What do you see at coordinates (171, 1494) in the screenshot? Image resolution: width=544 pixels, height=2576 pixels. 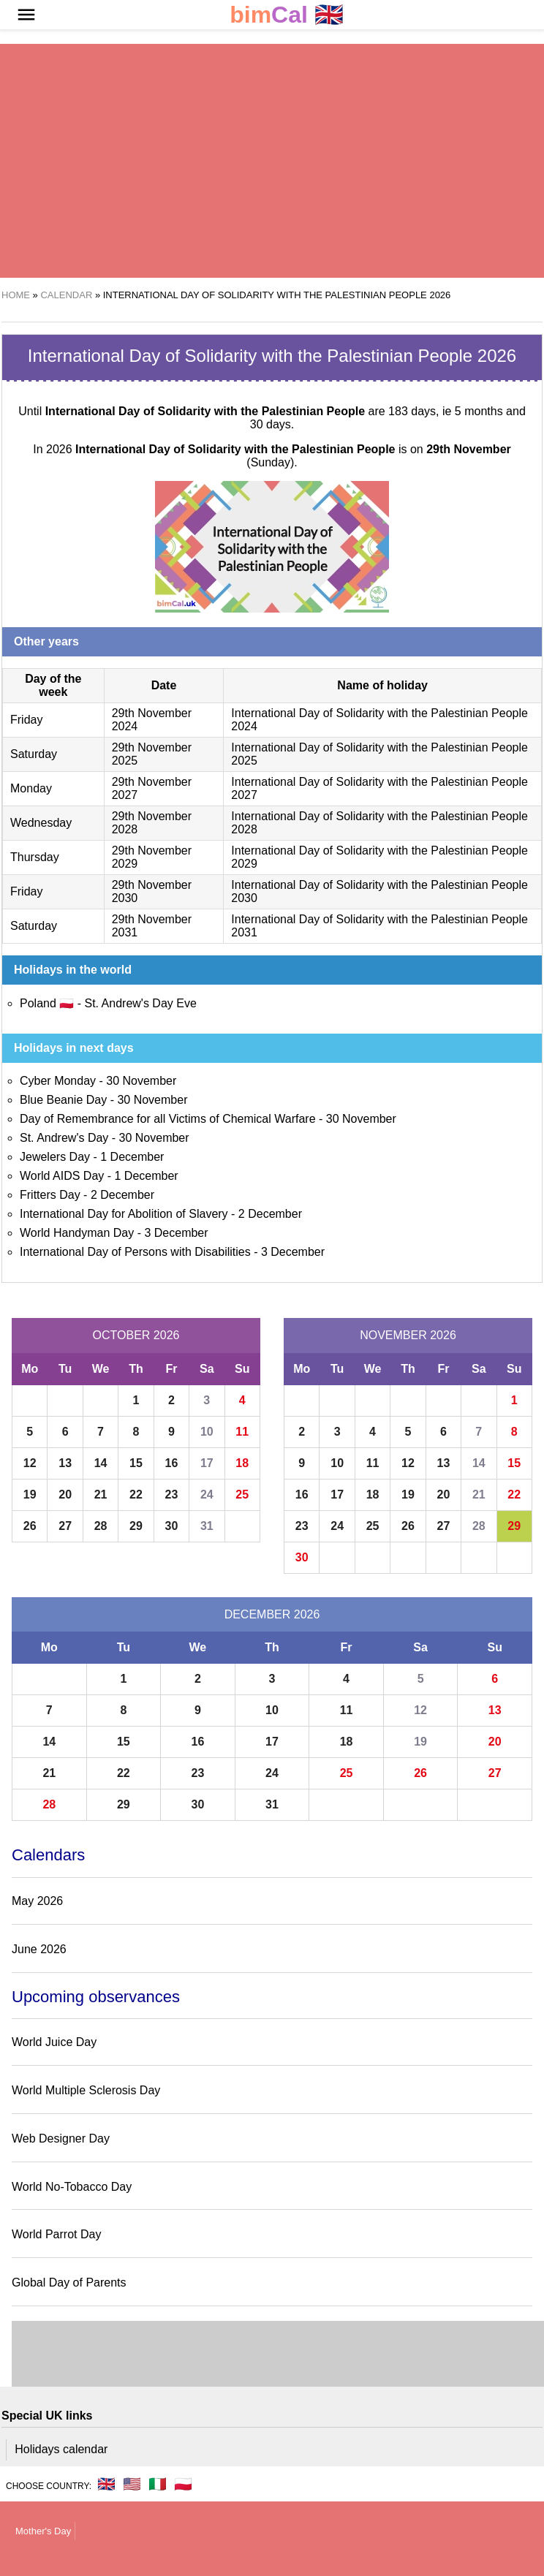 I see `23` at bounding box center [171, 1494].